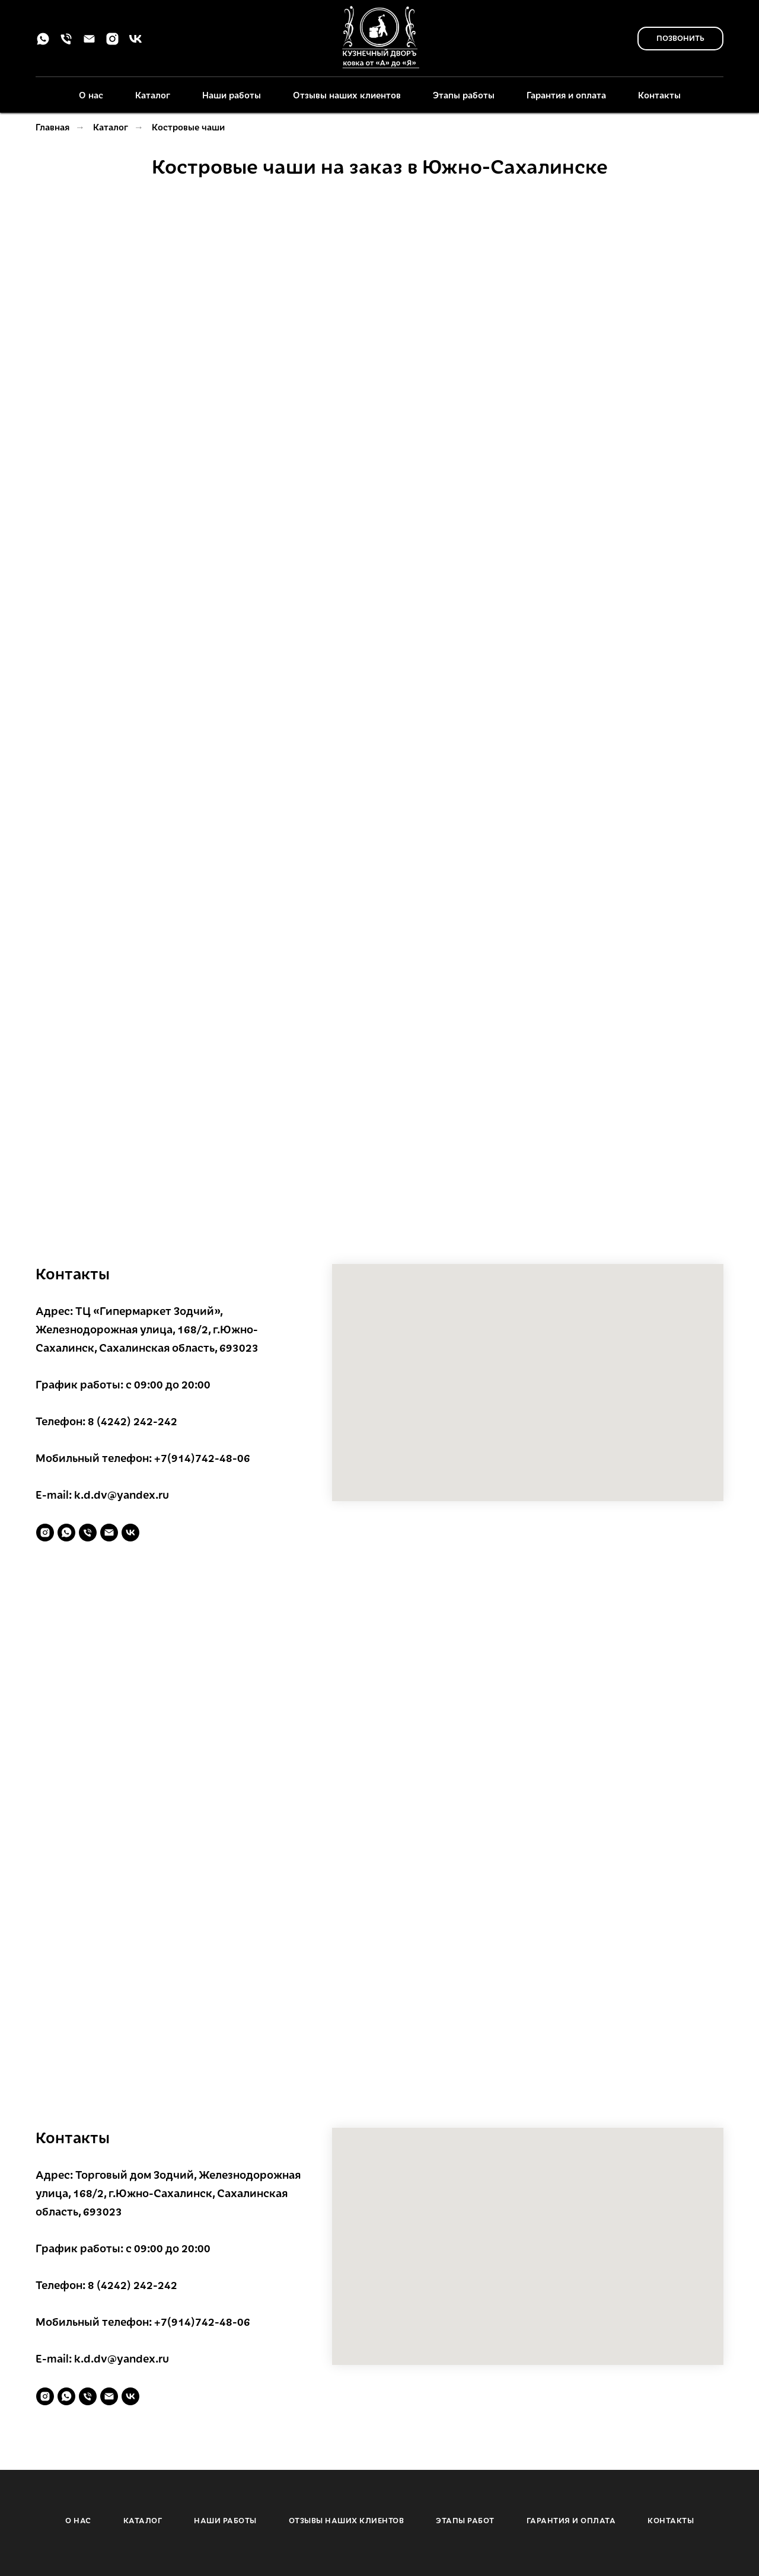  I want to click on Каталог [button], so click(152, 95).